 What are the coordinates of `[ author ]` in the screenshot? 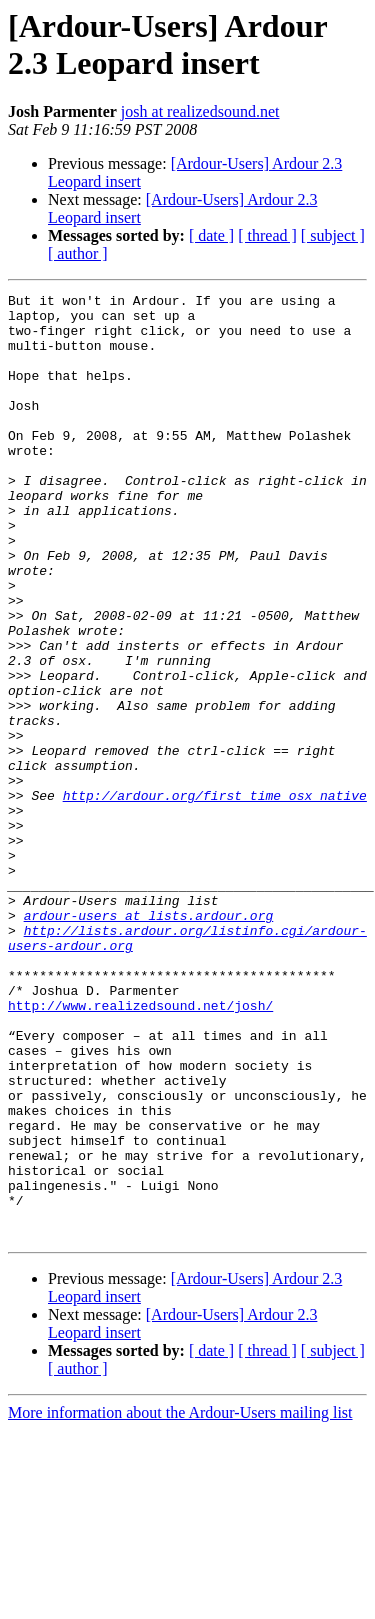 It's located at (78, 253).